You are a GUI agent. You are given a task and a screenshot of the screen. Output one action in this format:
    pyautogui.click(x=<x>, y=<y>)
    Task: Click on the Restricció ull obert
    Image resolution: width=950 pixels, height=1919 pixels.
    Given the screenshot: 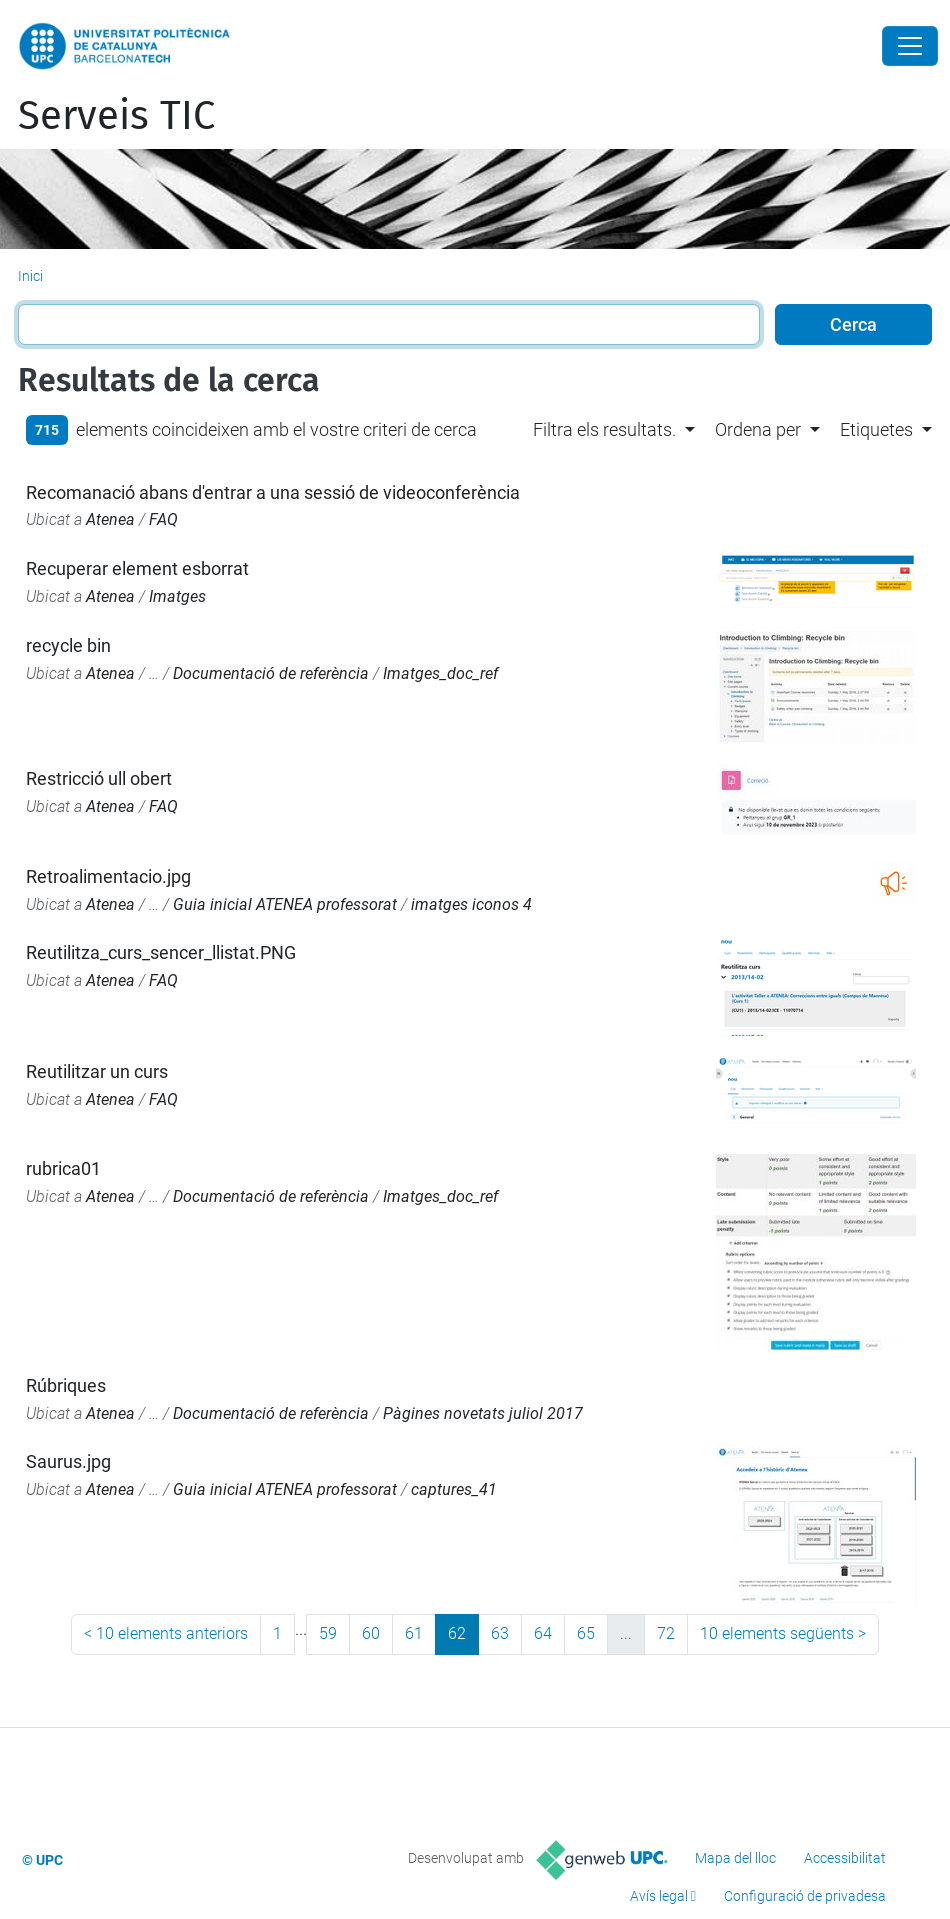 What is the action you would take?
    pyautogui.click(x=99, y=778)
    